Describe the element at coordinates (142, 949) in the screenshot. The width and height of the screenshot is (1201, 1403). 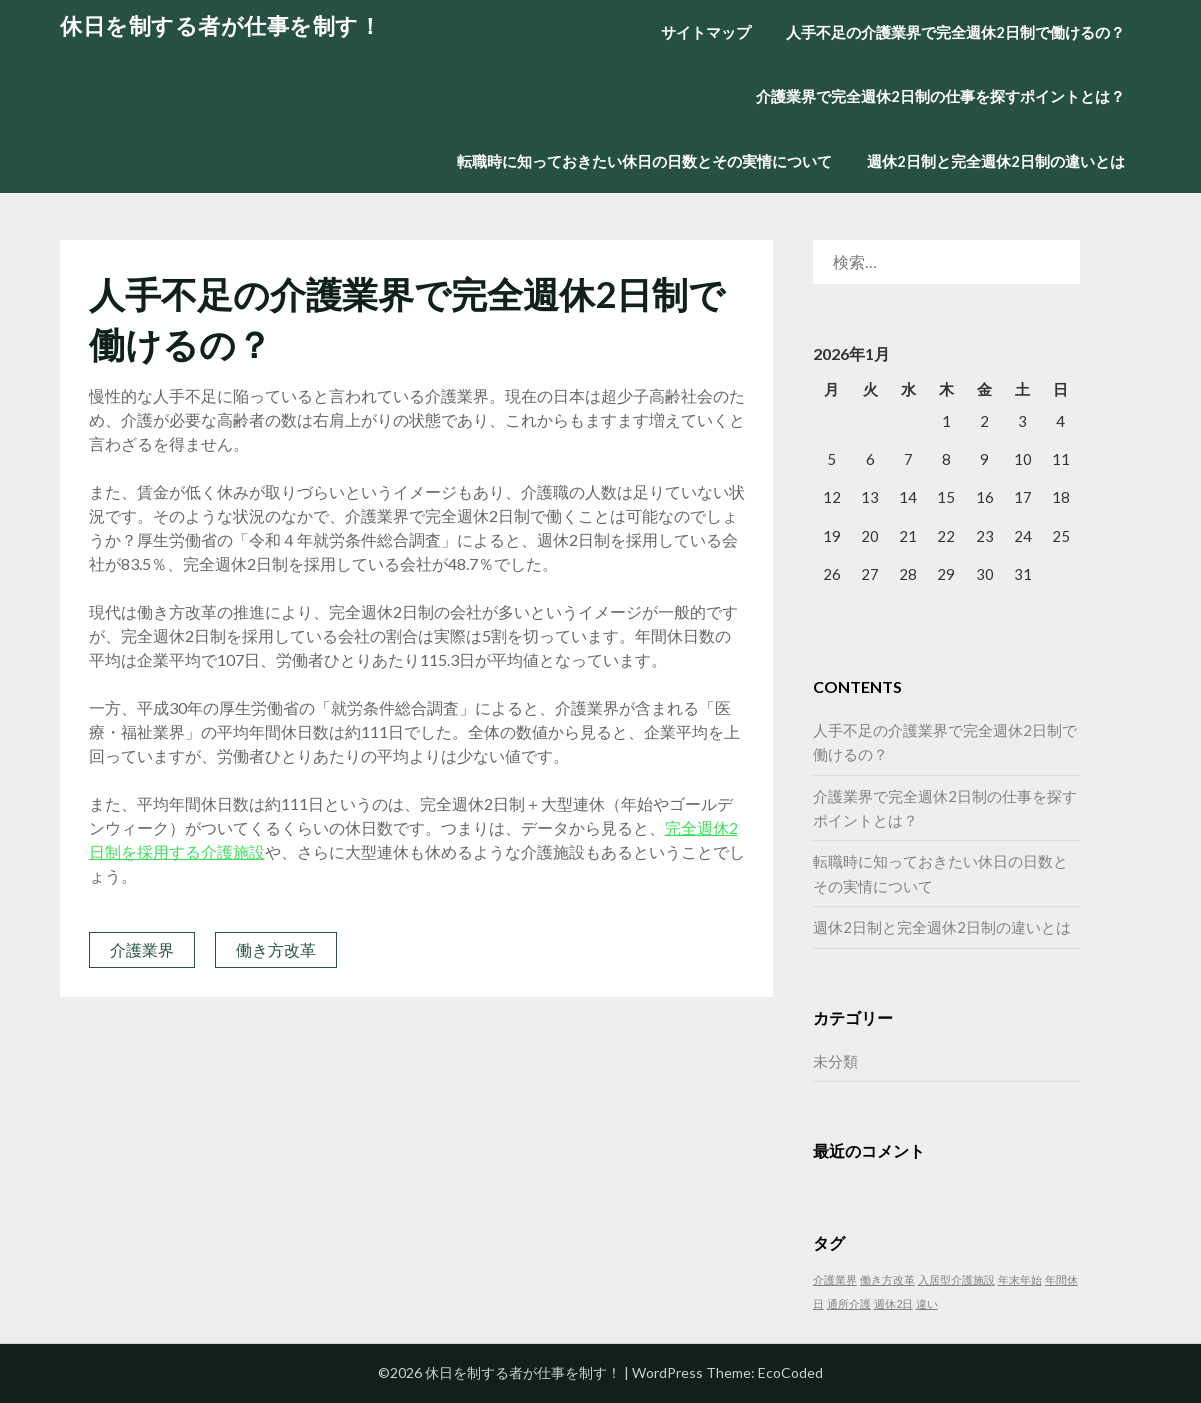
I see `介護業界` at that location.